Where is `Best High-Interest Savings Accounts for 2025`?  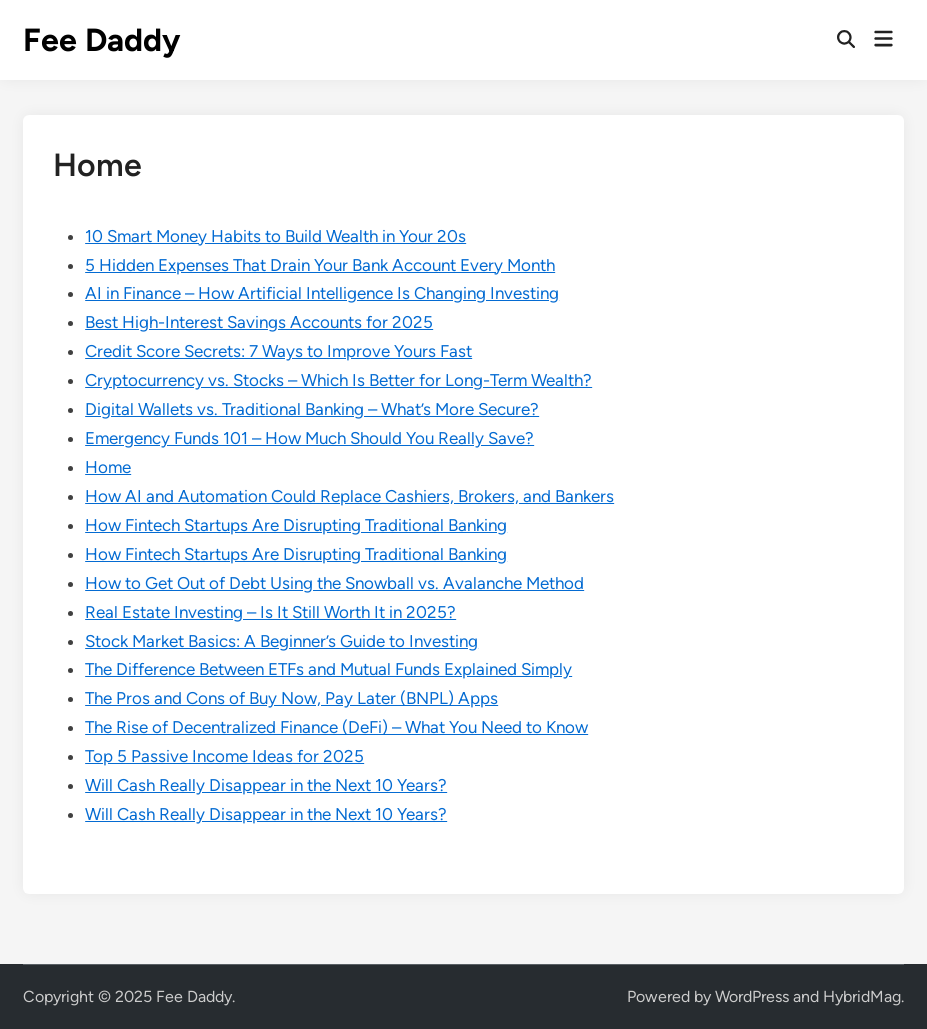
Best High-Interest Savings Accounts for 2025 is located at coordinates (259, 322).